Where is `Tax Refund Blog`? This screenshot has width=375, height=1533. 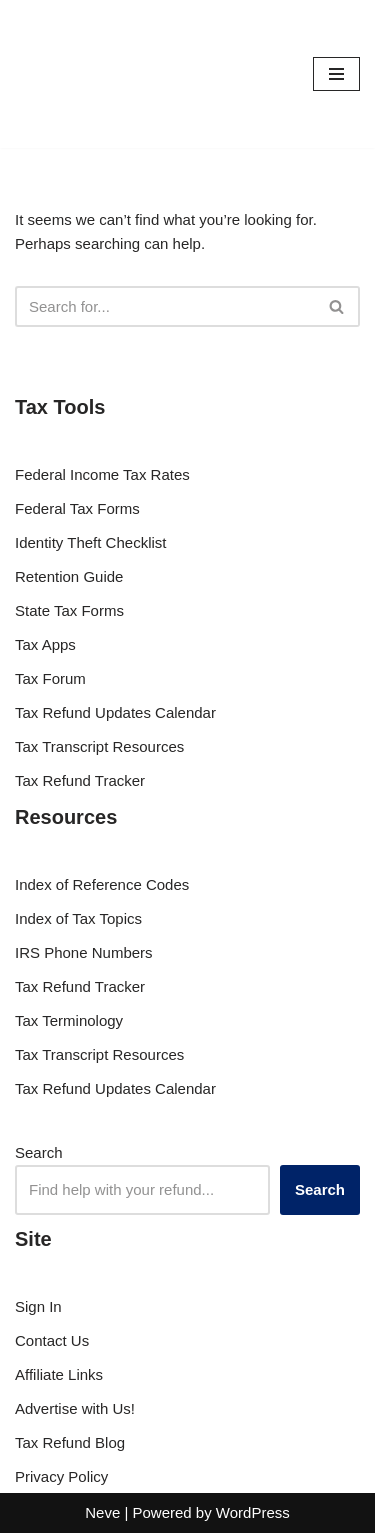 Tax Refund Blog is located at coordinates (70, 1442).